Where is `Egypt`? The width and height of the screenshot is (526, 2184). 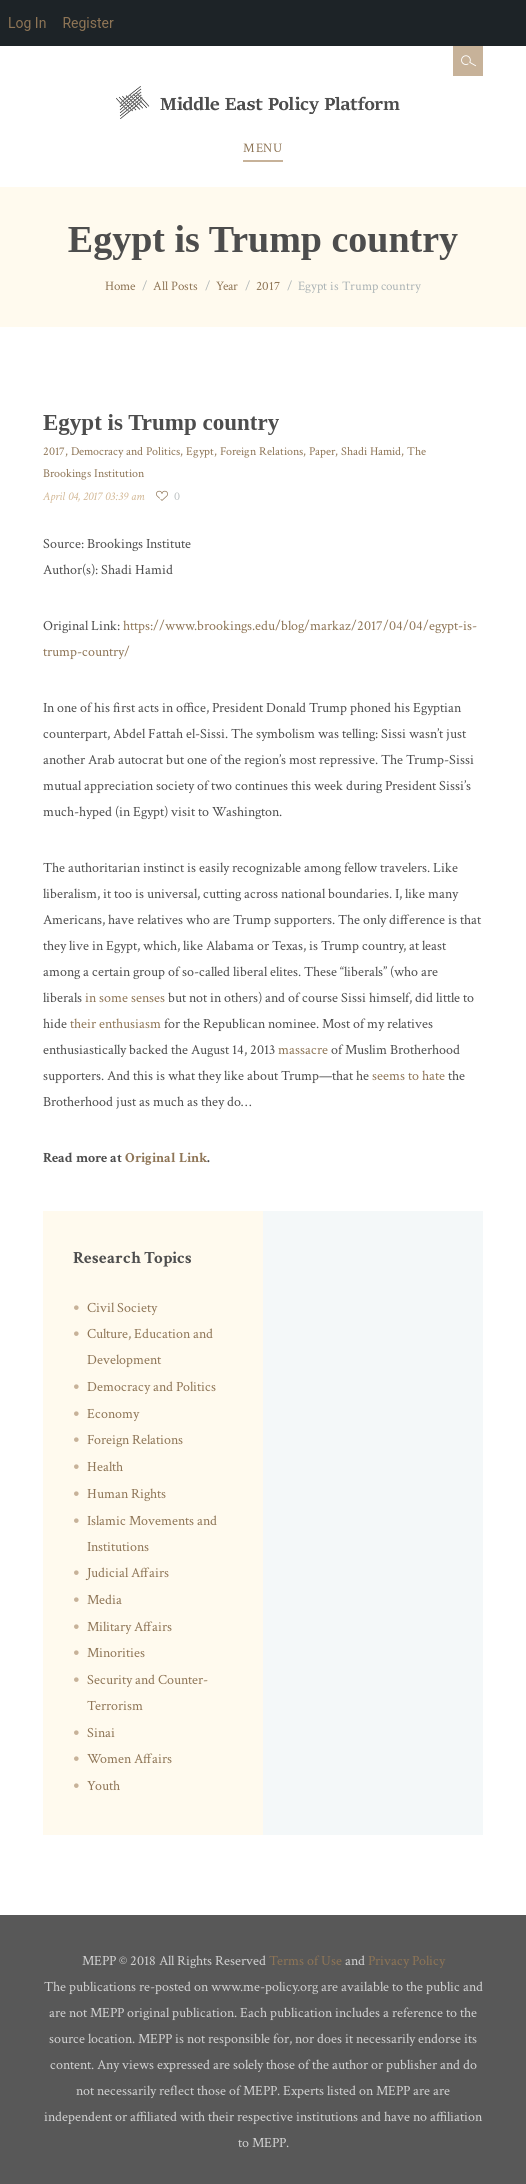 Egypt is located at coordinates (200, 451).